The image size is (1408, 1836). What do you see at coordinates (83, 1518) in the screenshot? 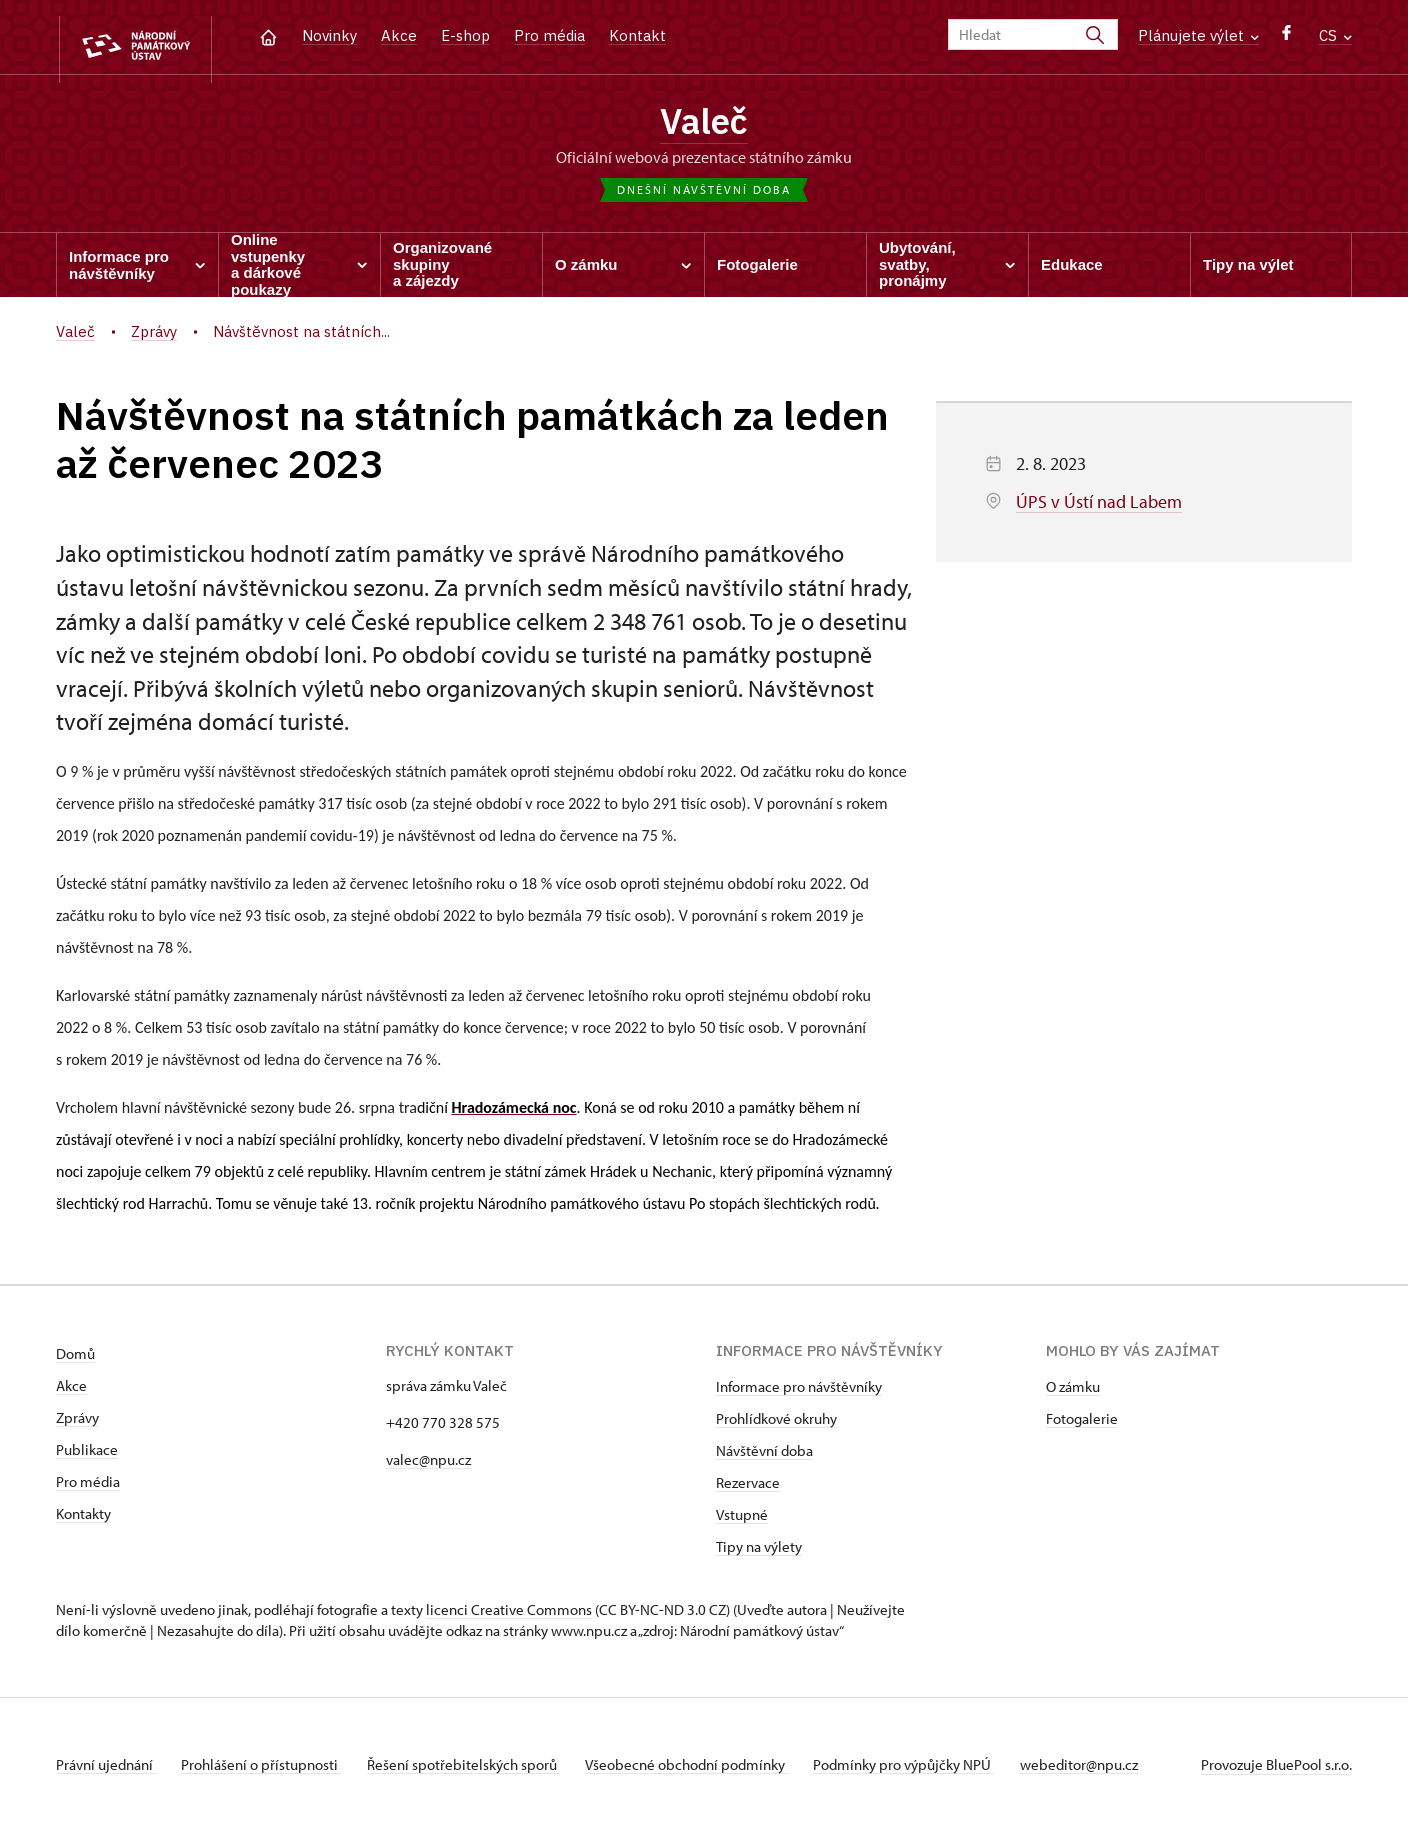
I see `Kontakty` at bounding box center [83, 1518].